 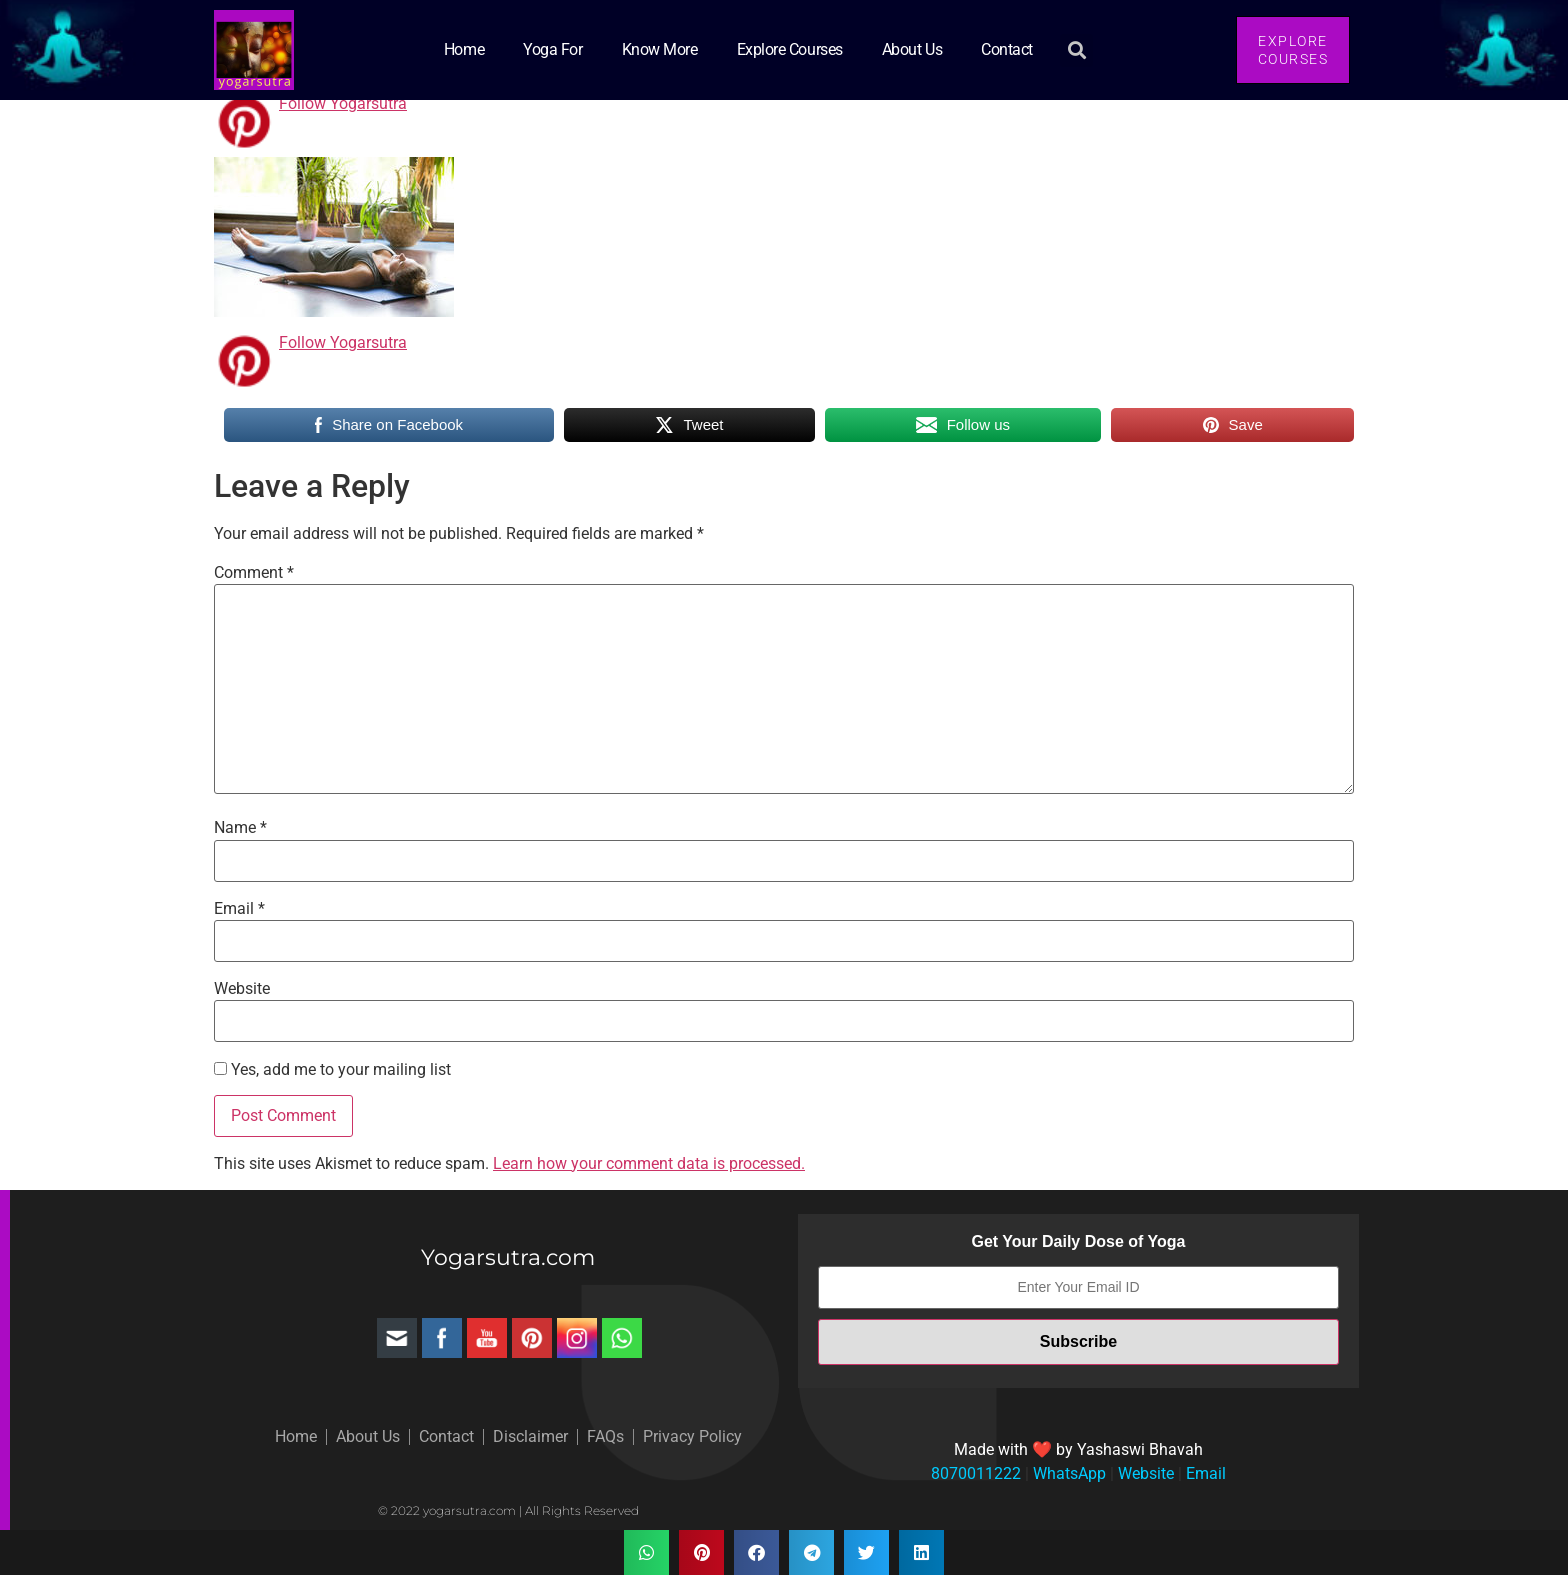 I want to click on Email, so click(x=239, y=909).